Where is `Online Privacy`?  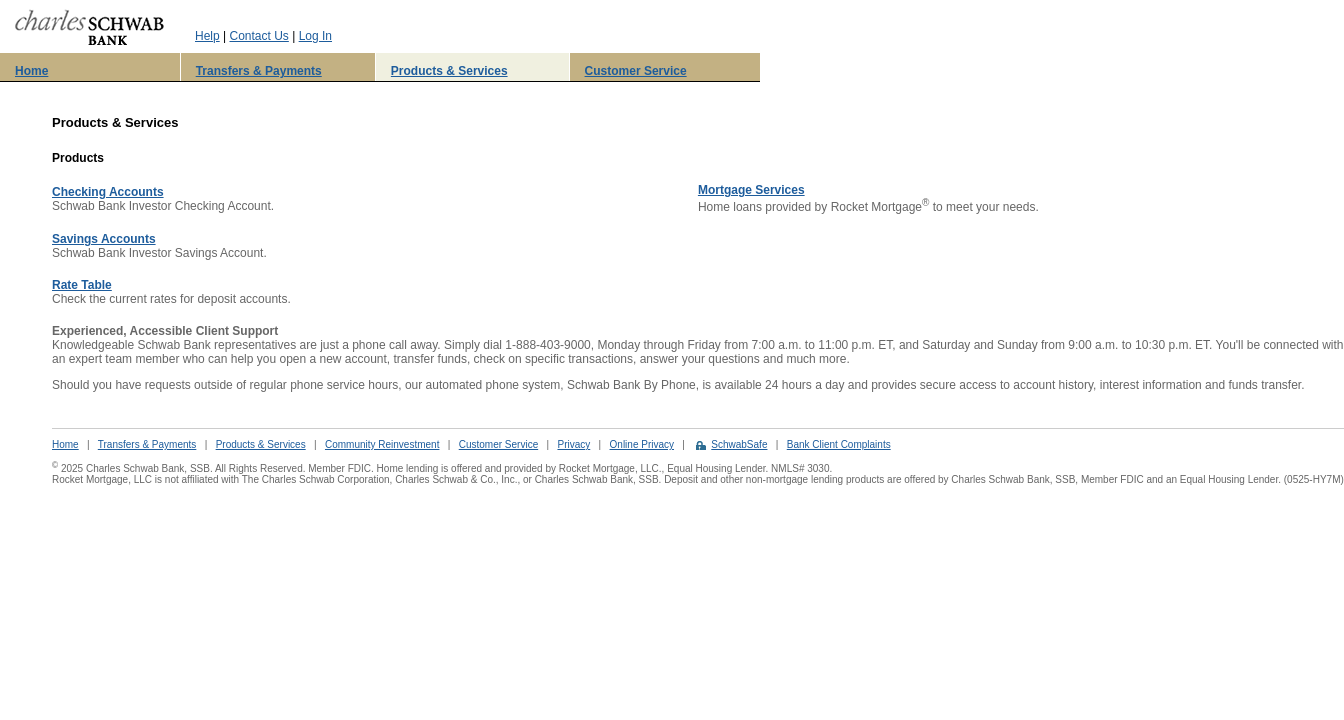 Online Privacy is located at coordinates (642, 444).